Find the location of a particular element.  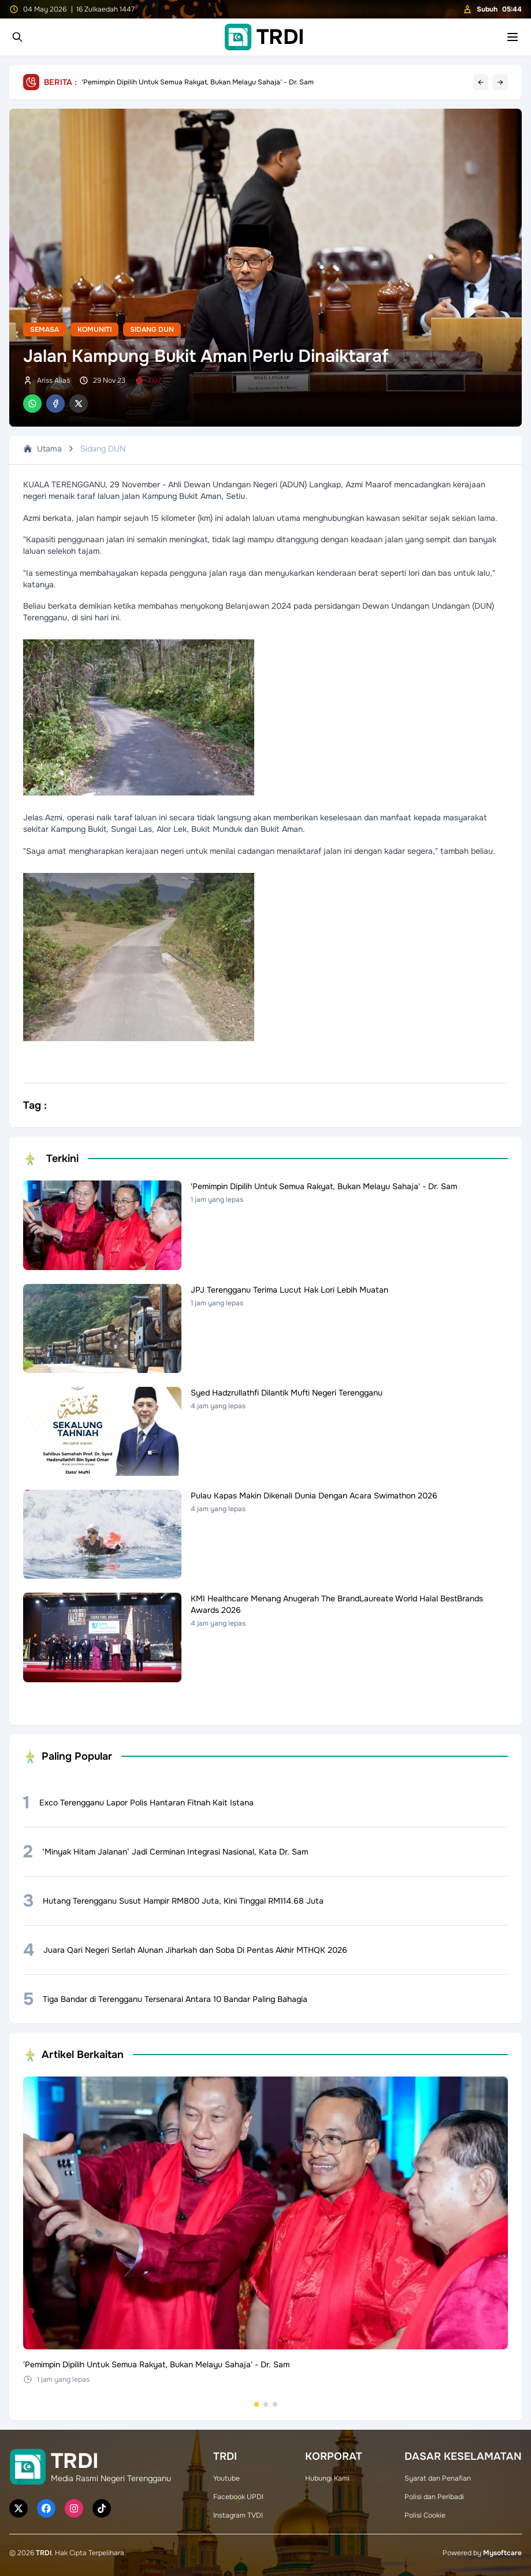

Syarat dan Penafian is located at coordinates (437, 2478).